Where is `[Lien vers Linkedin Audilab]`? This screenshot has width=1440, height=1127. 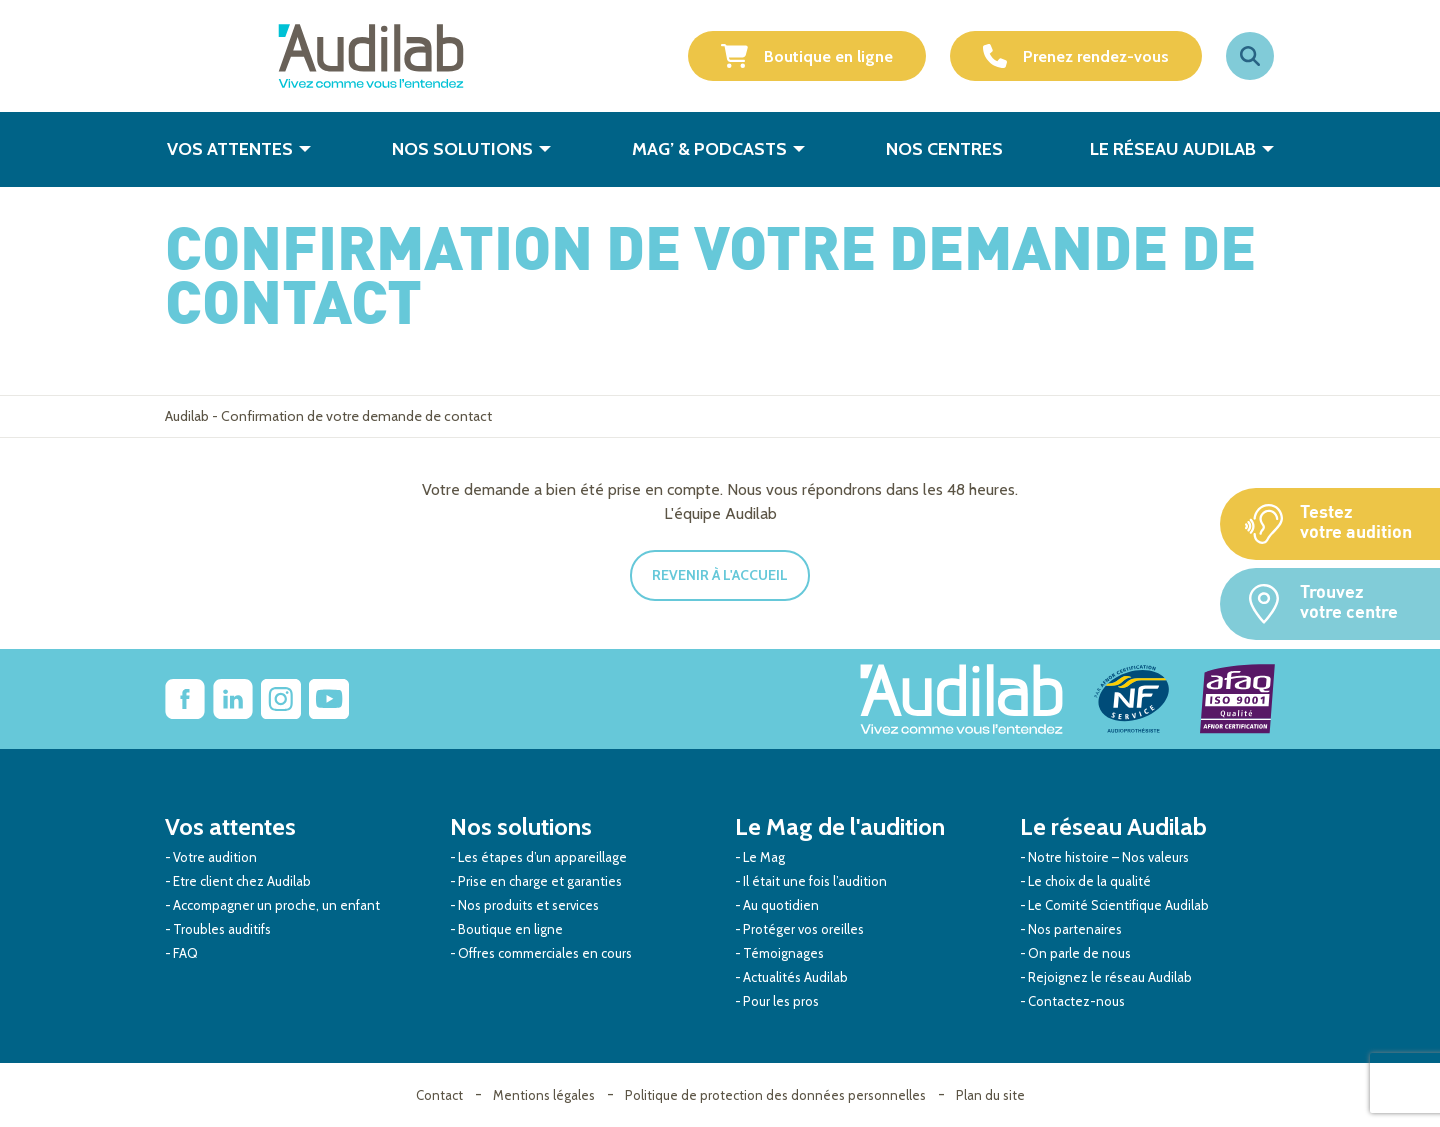
[Lien vers Linkedin Audilab] is located at coordinates (233, 699).